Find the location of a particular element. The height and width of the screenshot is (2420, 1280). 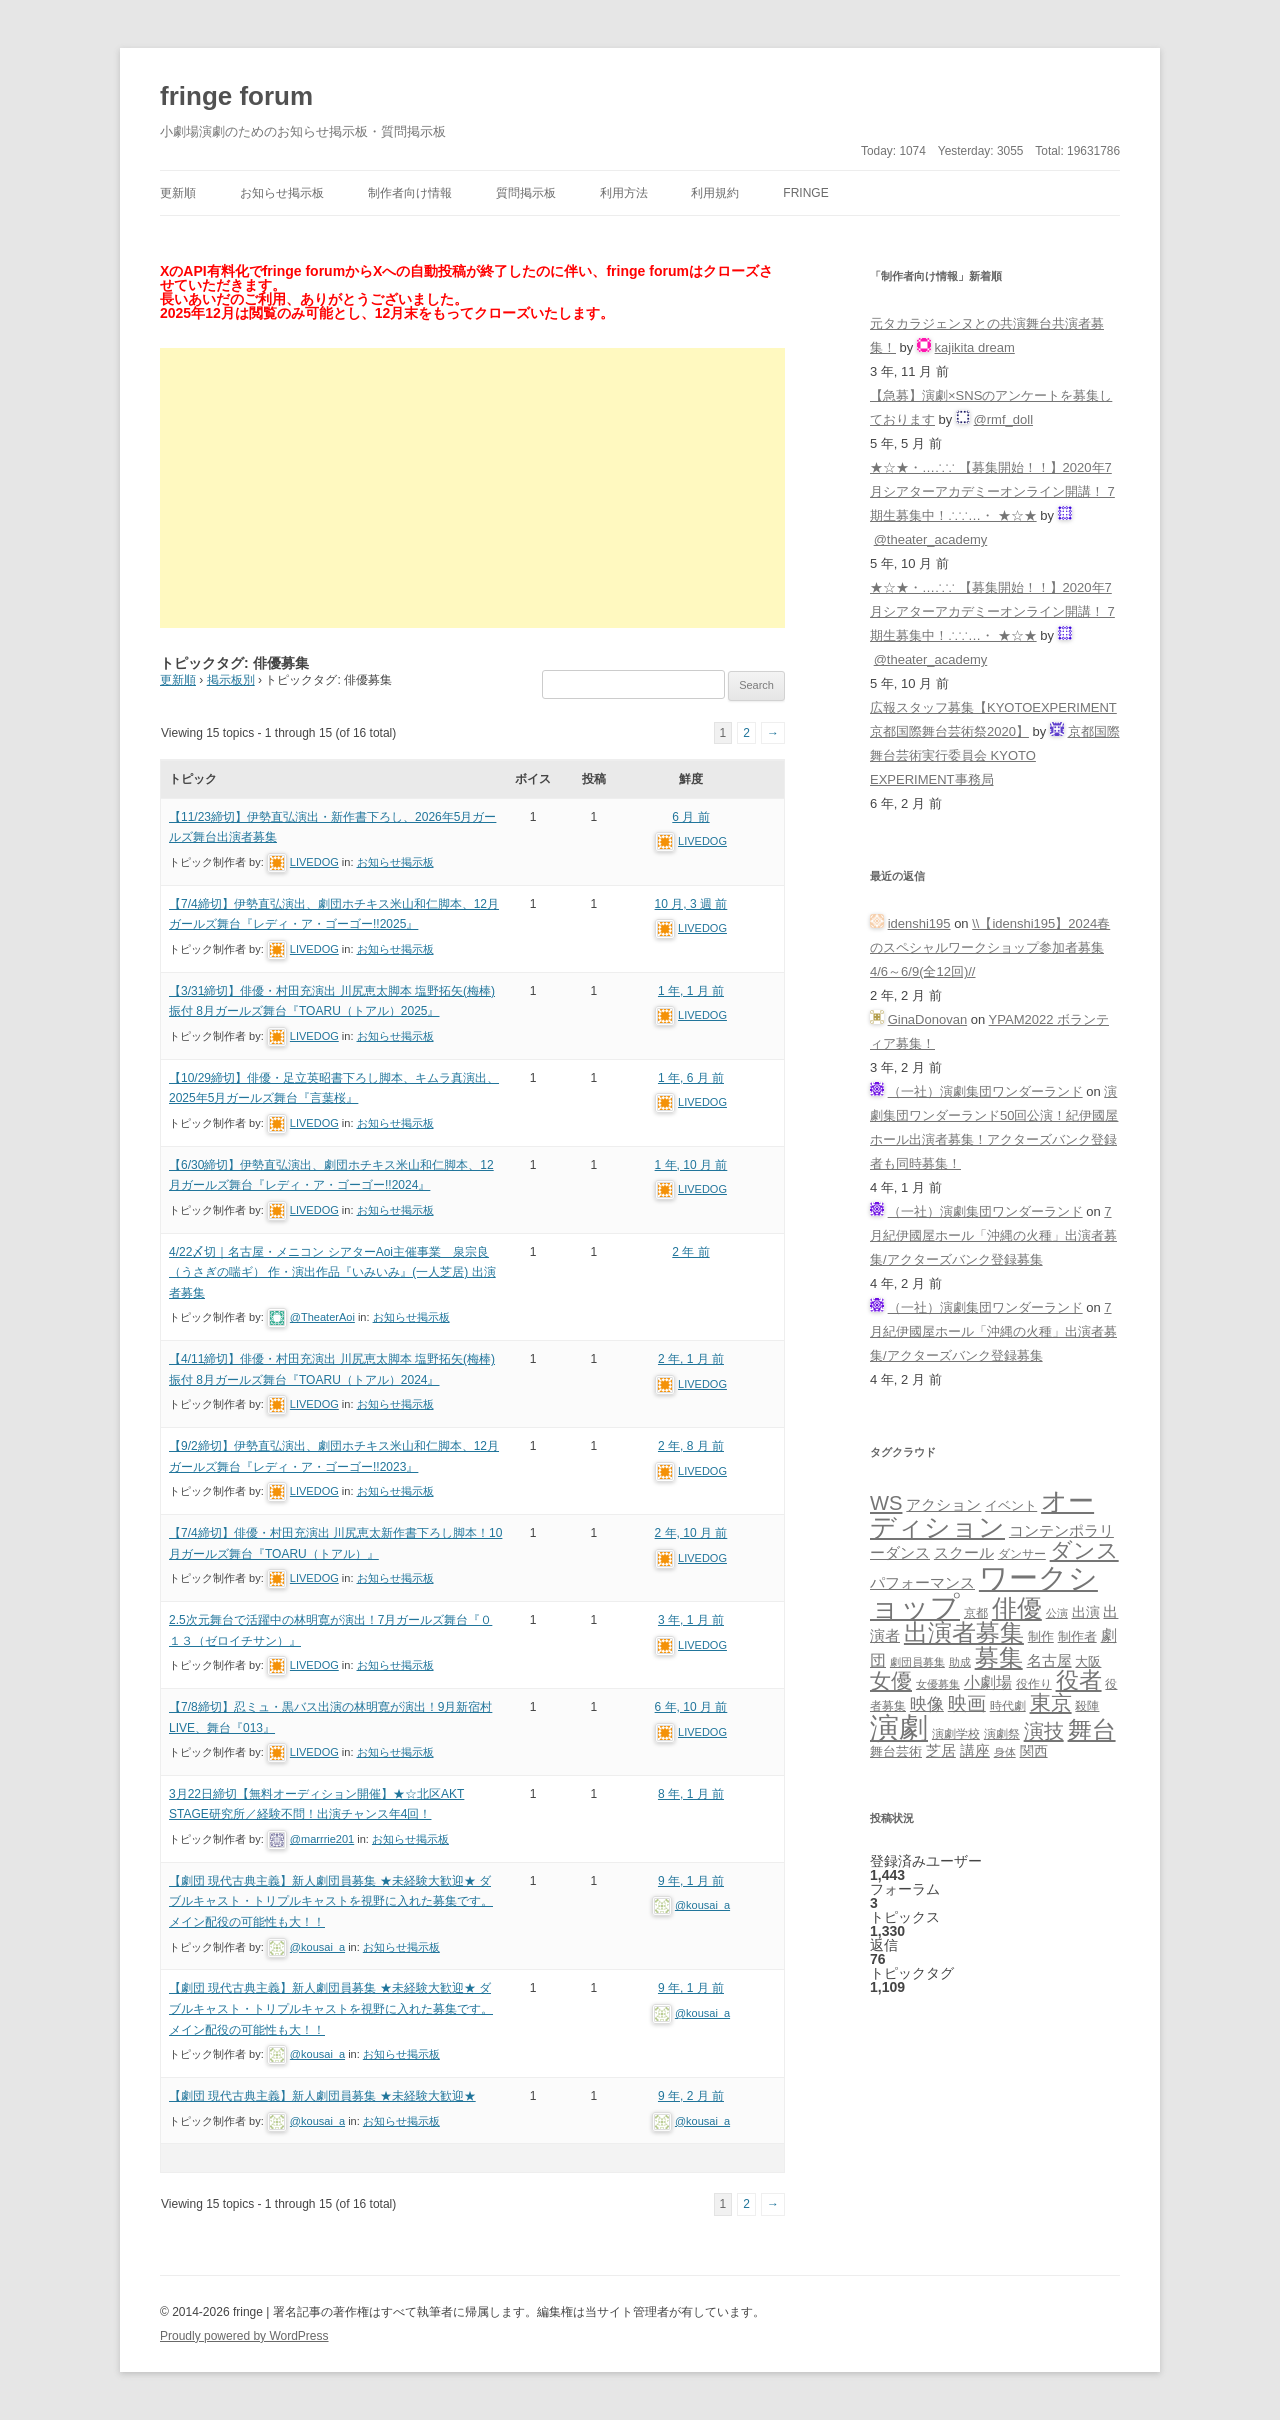

俳優 is located at coordinates (1017, 1608).